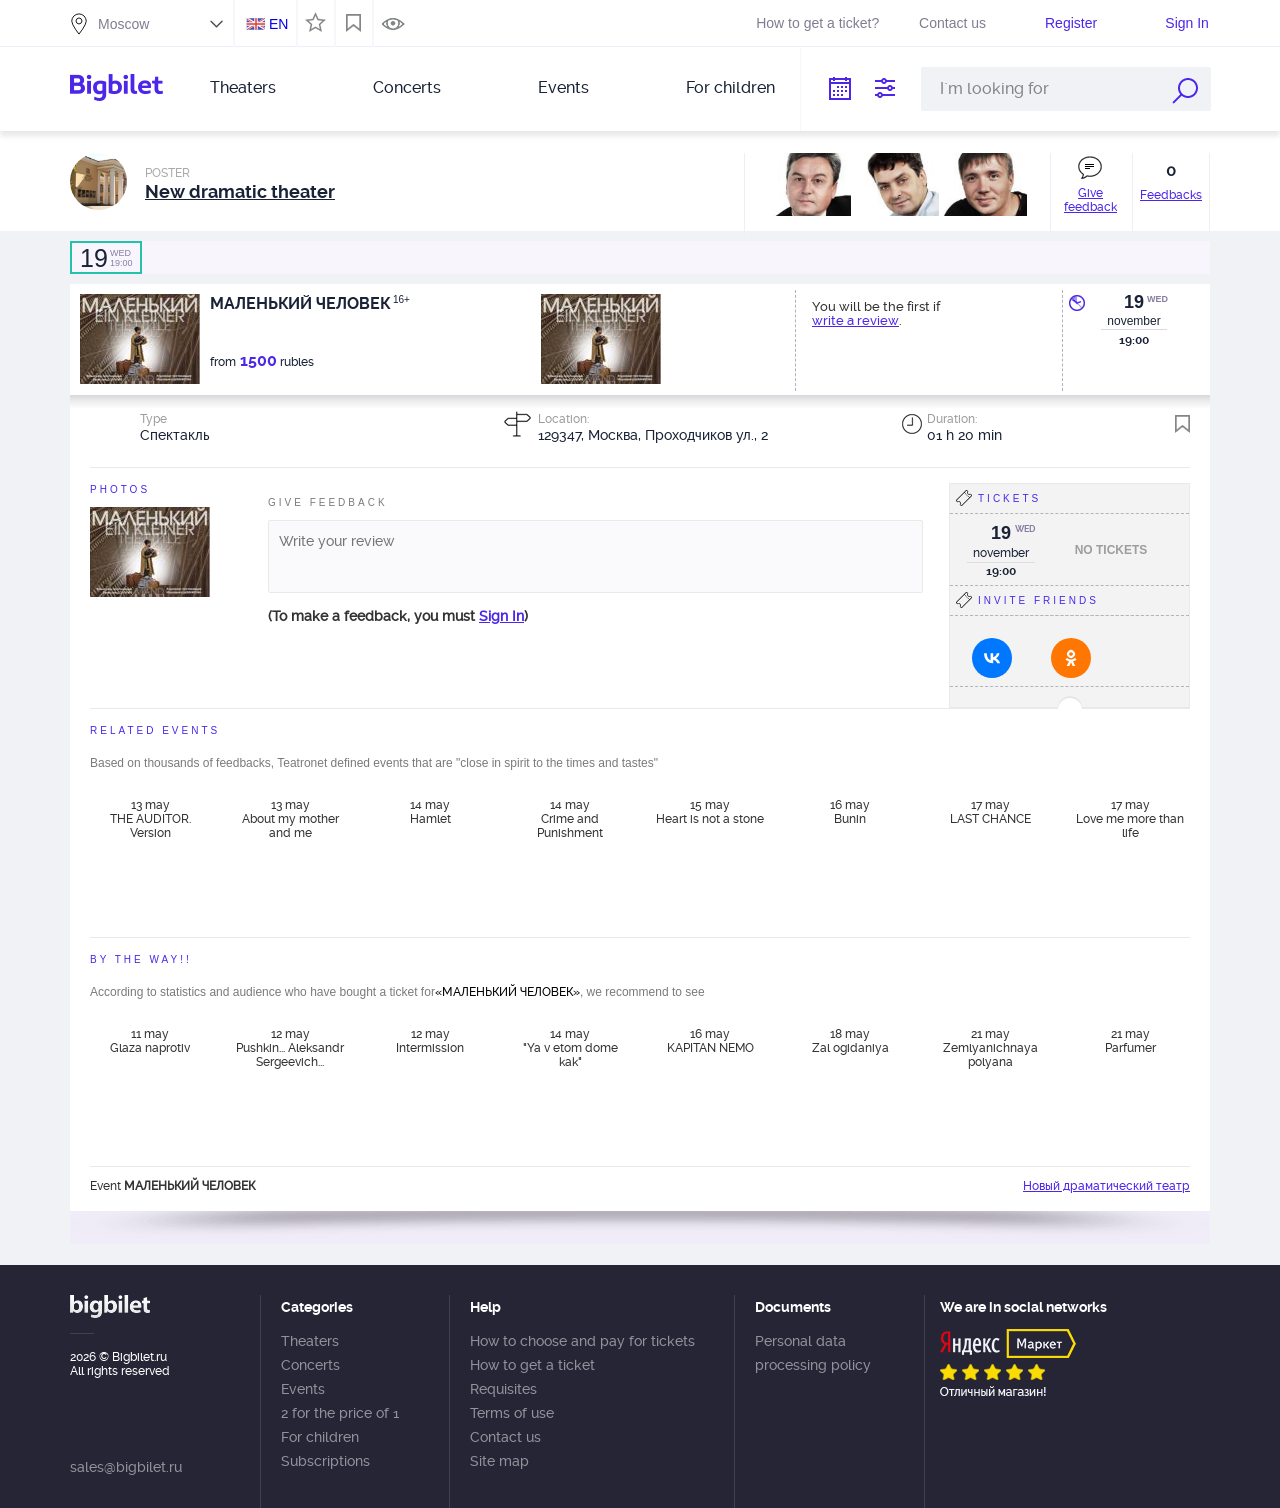 The height and width of the screenshot is (1508, 1280). Describe the element at coordinates (730, 87) in the screenshot. I see `For children` at that location.